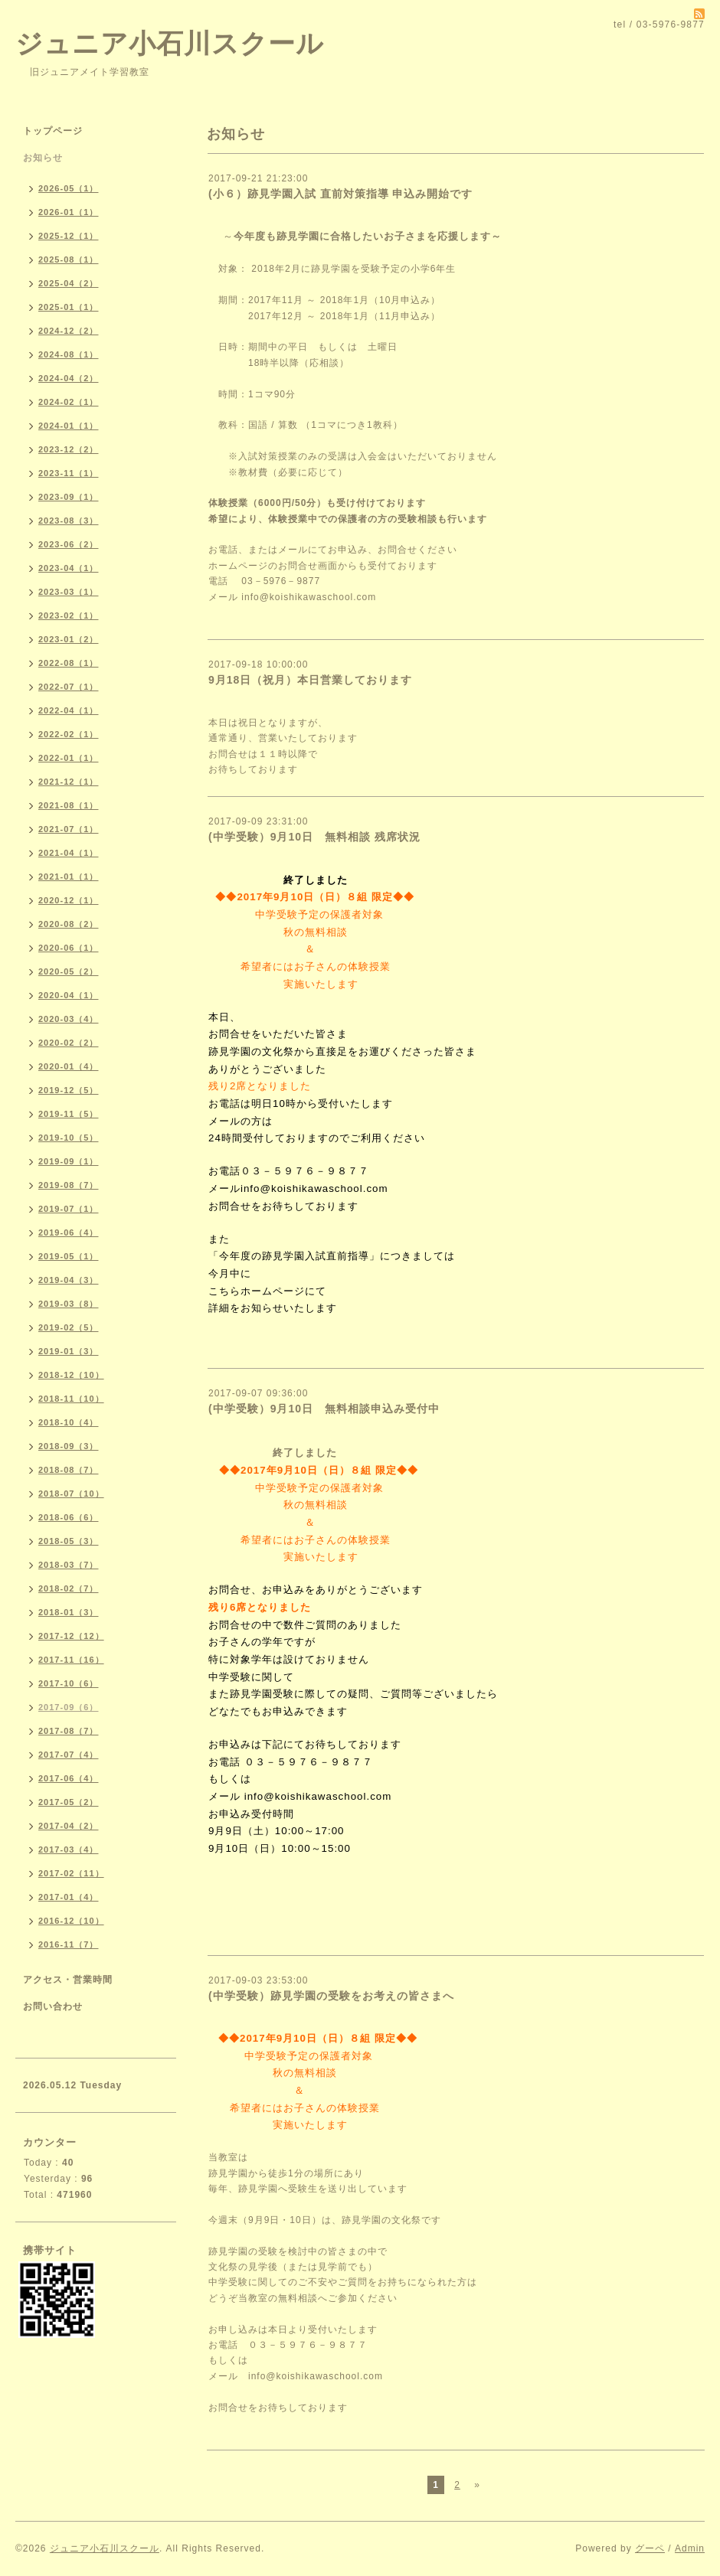 This screenshot has height=2576, width=720. Describe the element at coordinates (690, 2548) in the screenshot. I see `Admin` at that location.